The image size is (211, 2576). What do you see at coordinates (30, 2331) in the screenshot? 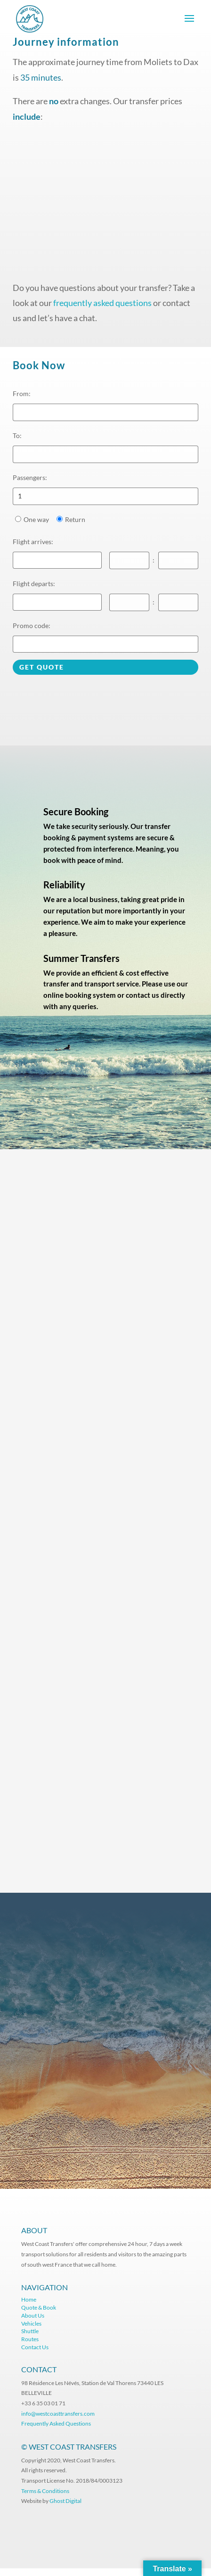
I see `Shuttle` at bounding box center [30, 2331].